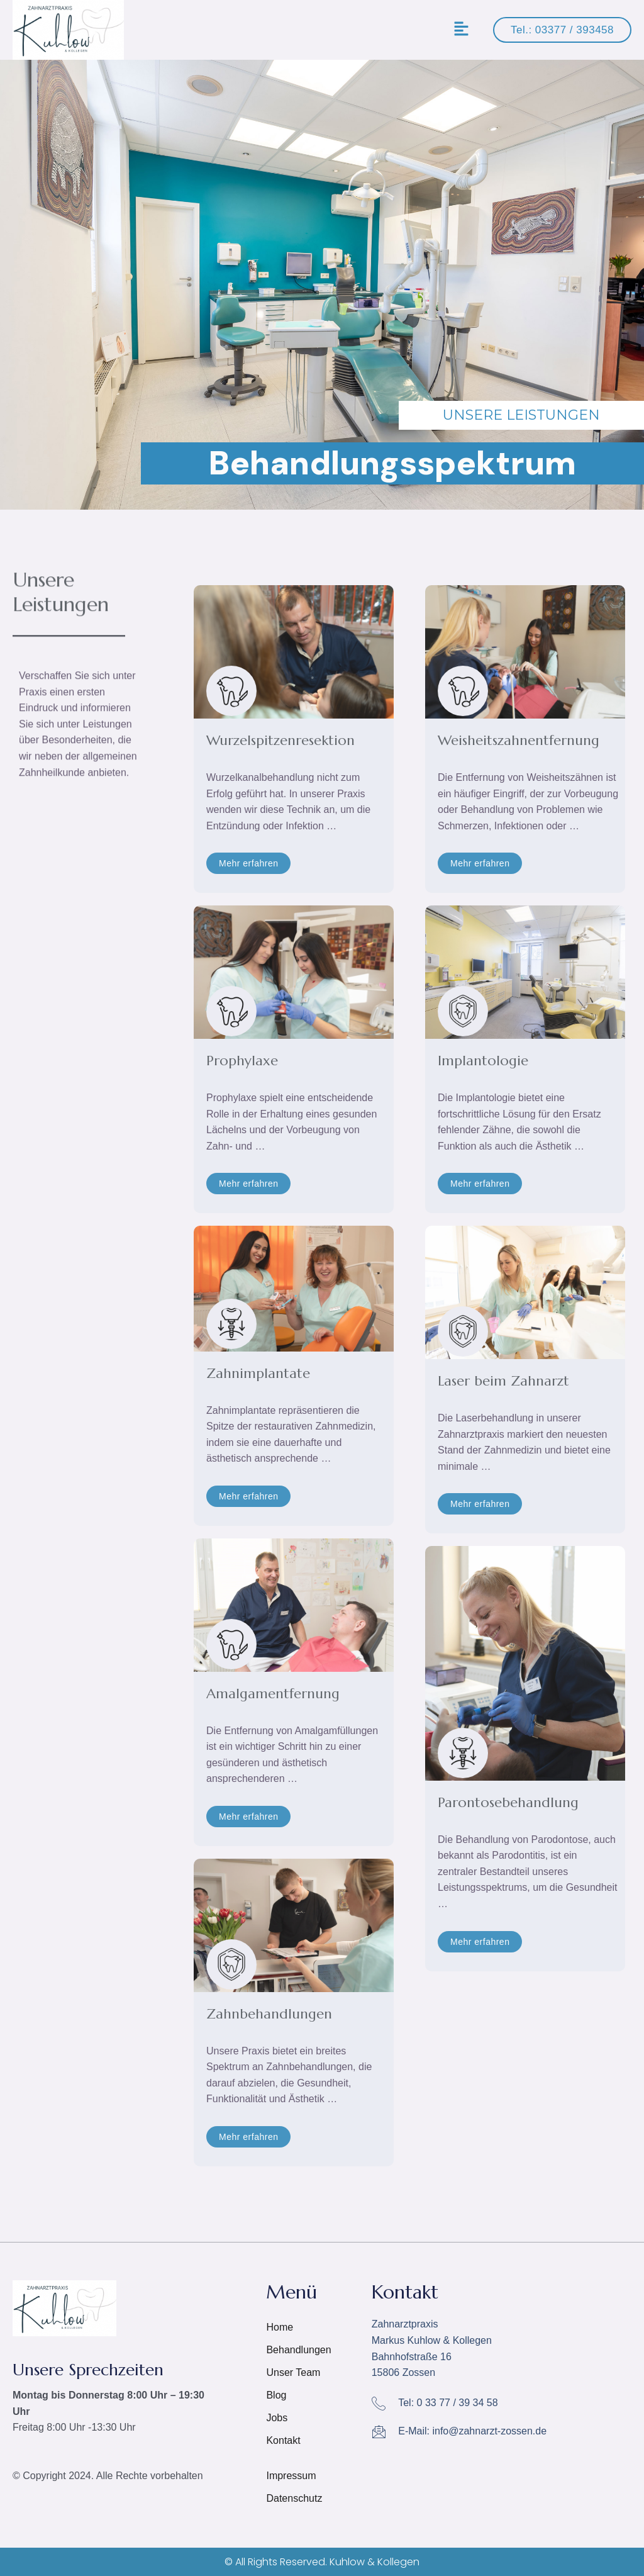 The height and width of the screenshot is (2576, 644). I want to click on Datenschutz, so click(294, 2498).